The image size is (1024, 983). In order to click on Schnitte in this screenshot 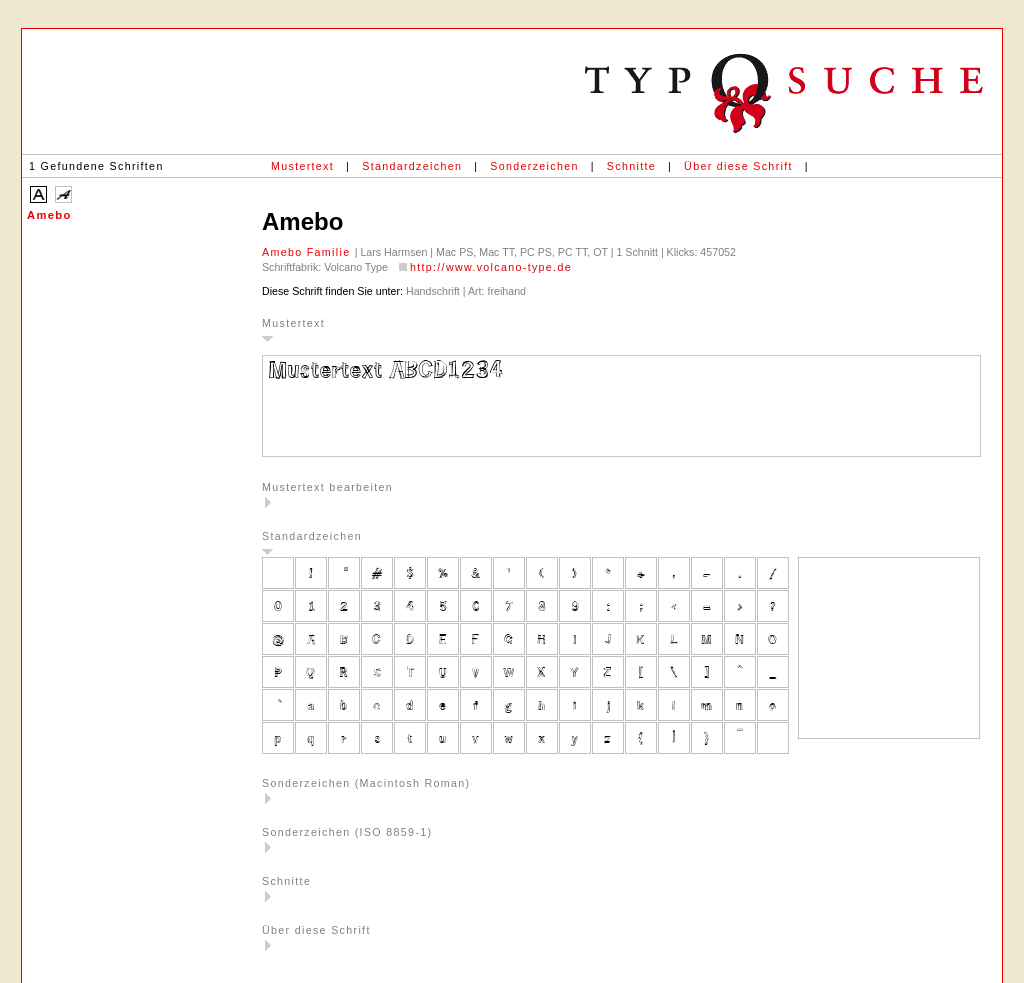, I will do `click(631, 166)`.